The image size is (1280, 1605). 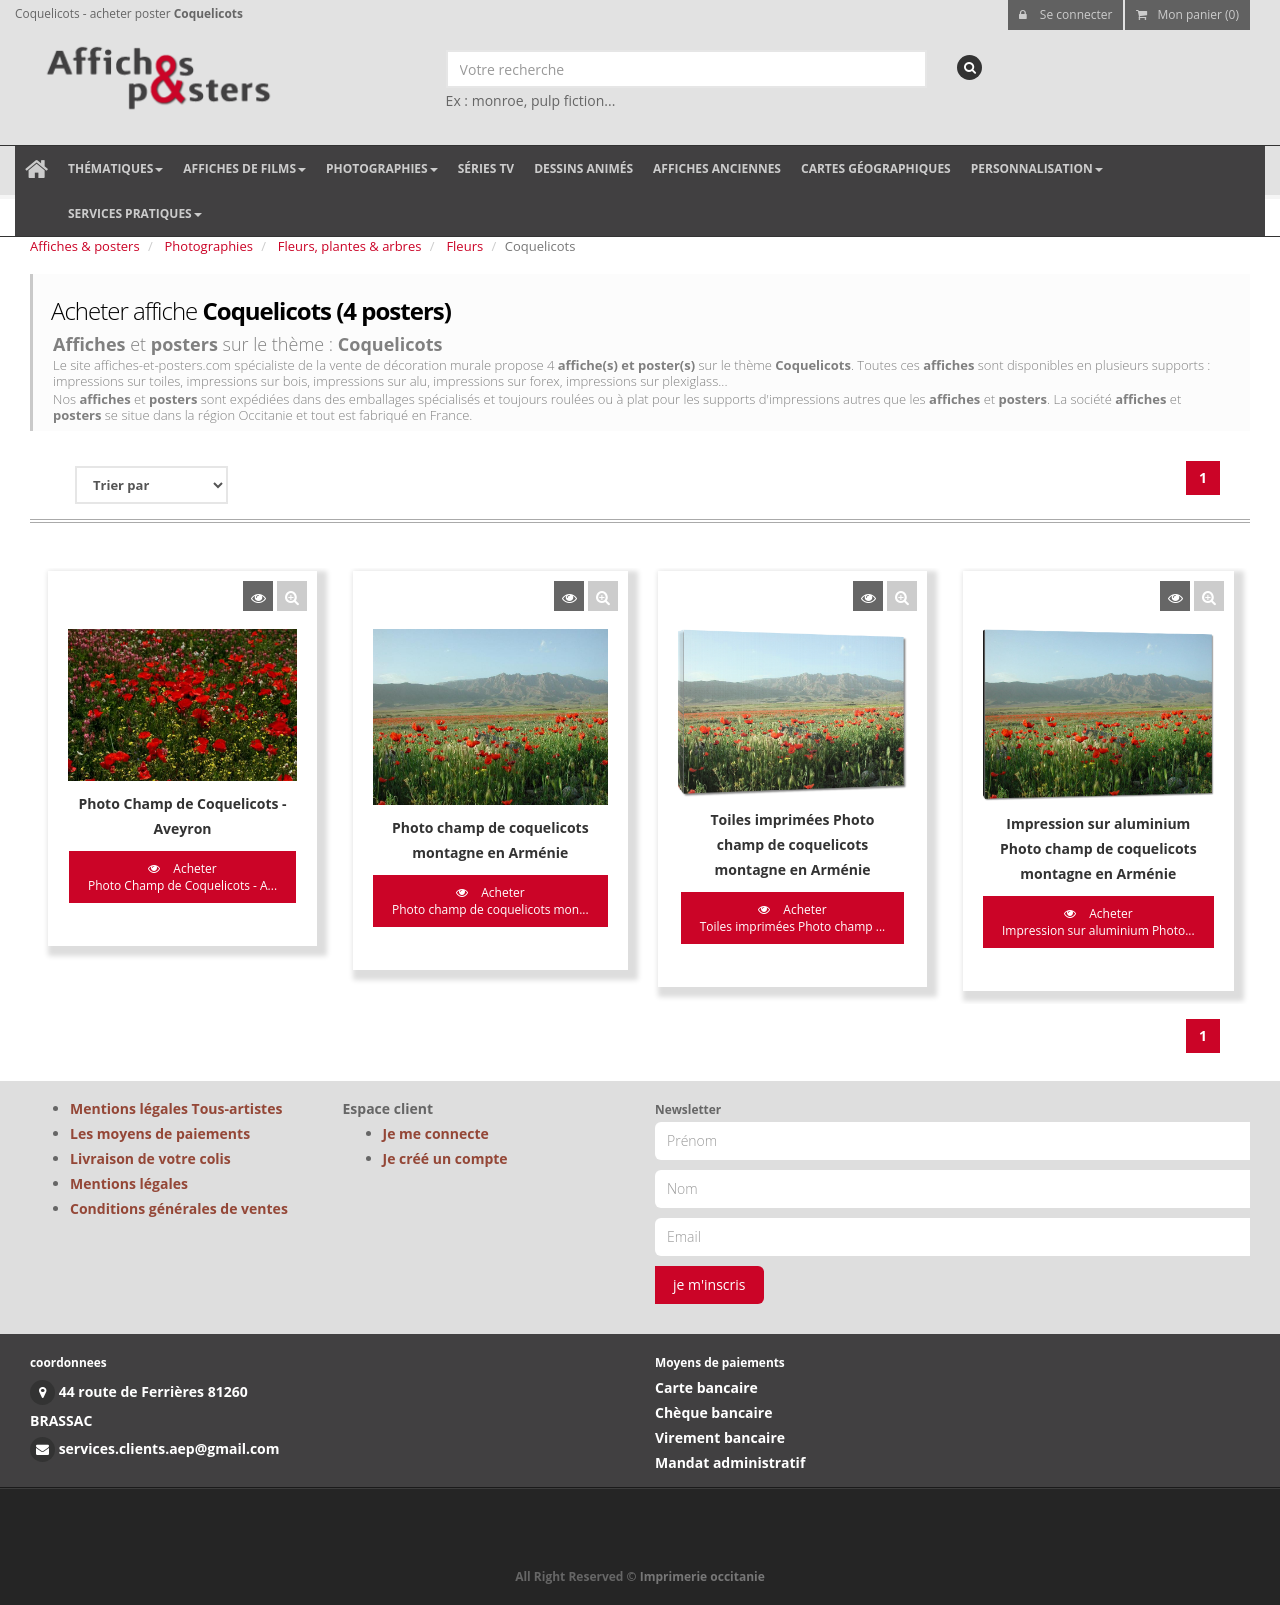 What do you see at coordinates (490, 901) in the screenshot?
I see `Acheter Photo champ de coquelicots mon...` at bounding box center [490, 901].